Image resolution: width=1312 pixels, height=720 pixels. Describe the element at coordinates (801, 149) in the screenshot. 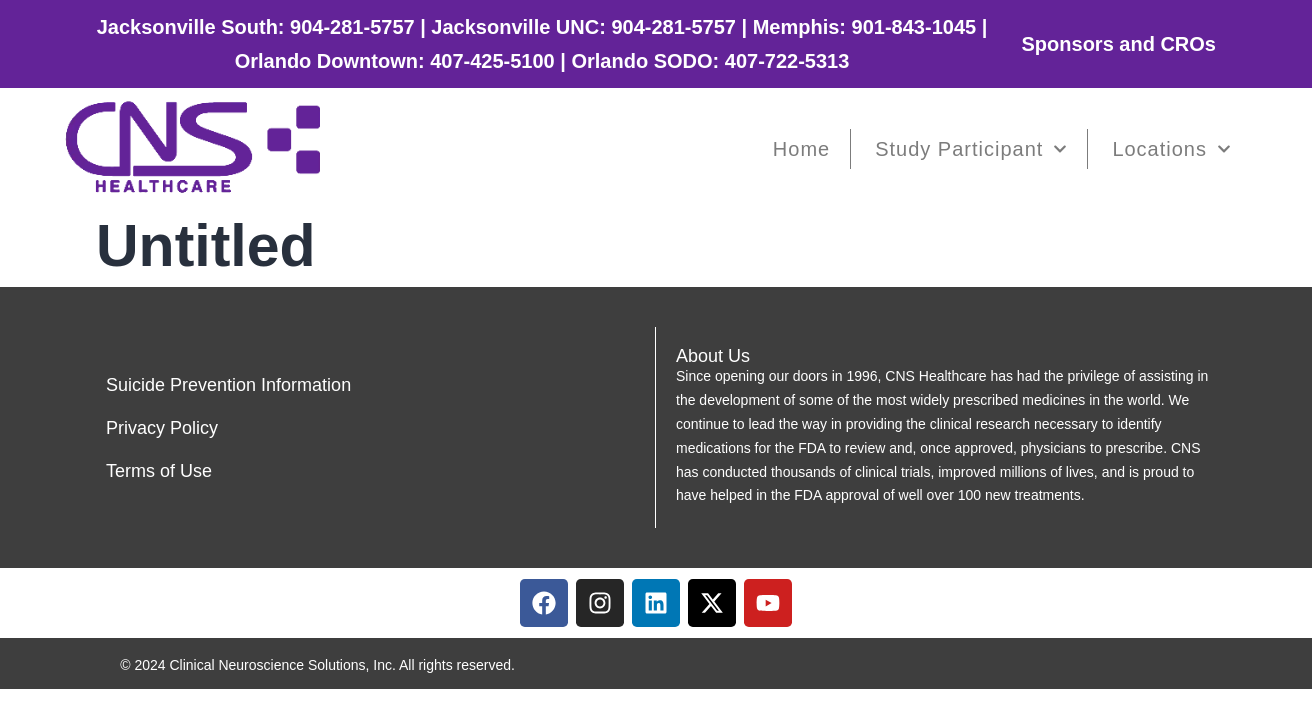

I see `Home` at that location.